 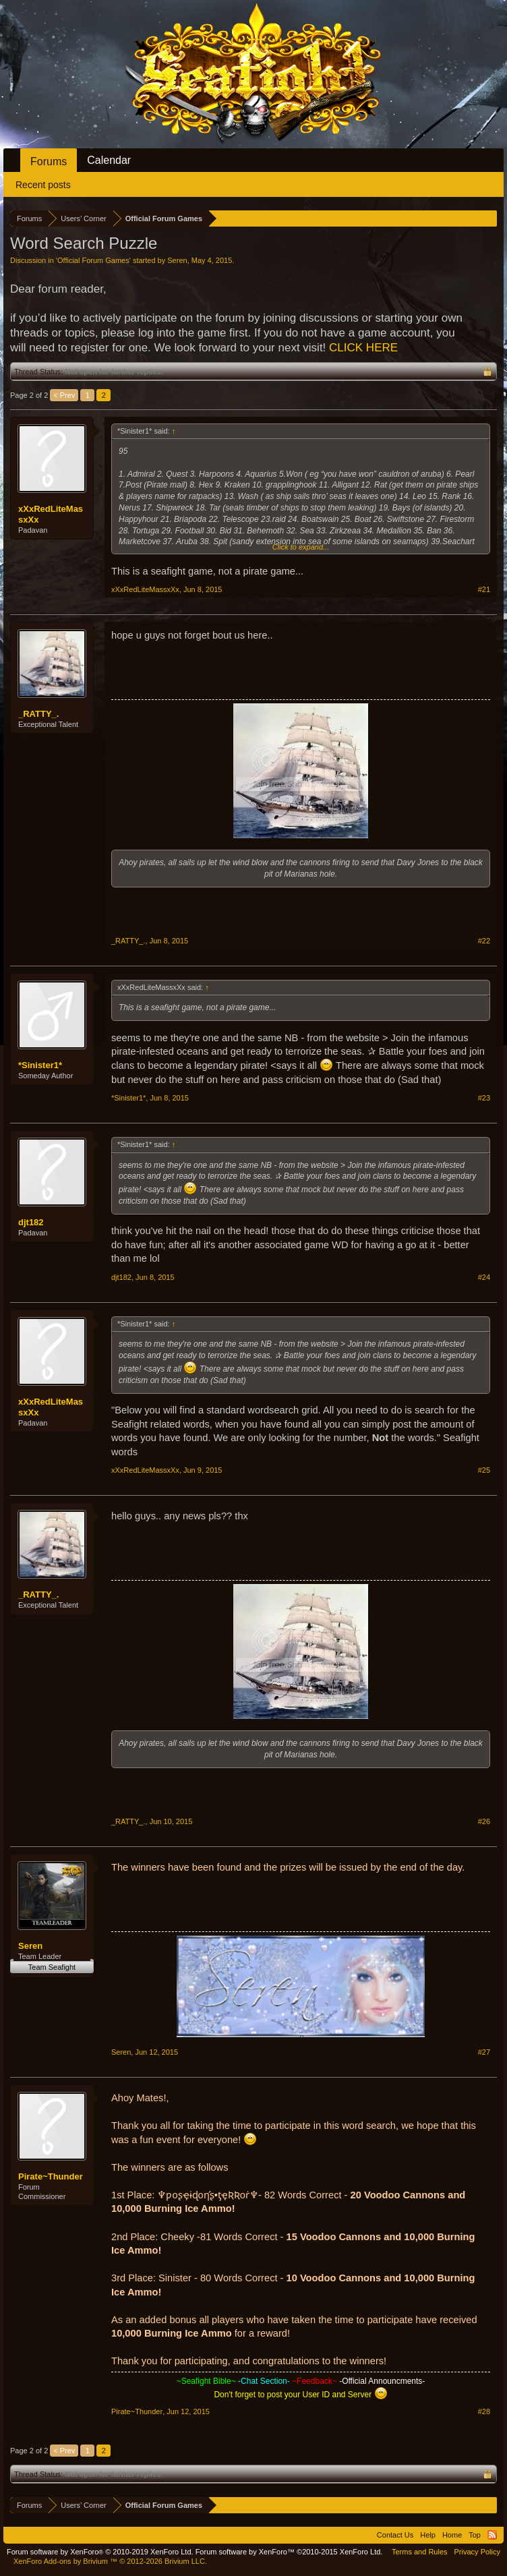 What do you see at coordinates (484, 1277) in the screenshot?
I see `#24` at bounding box center [484, 1277].